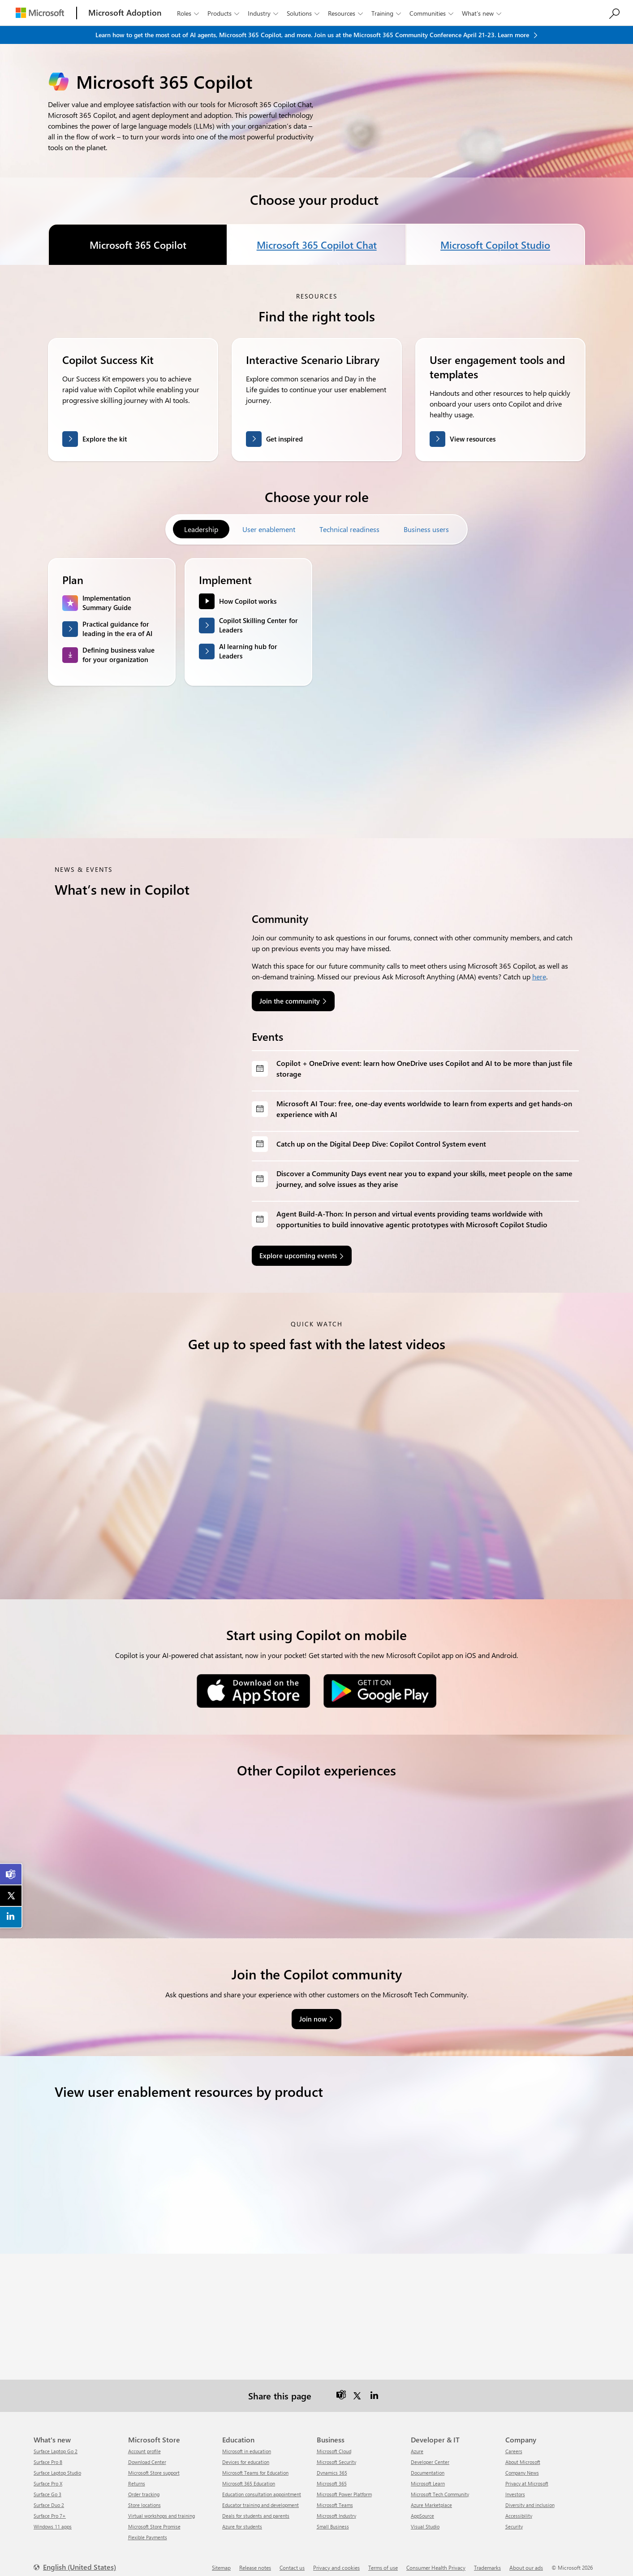  What do you see at coordinates (383, 2559) in the screenshot?
I see `Terms of use` at bounding box center [383, 2559].